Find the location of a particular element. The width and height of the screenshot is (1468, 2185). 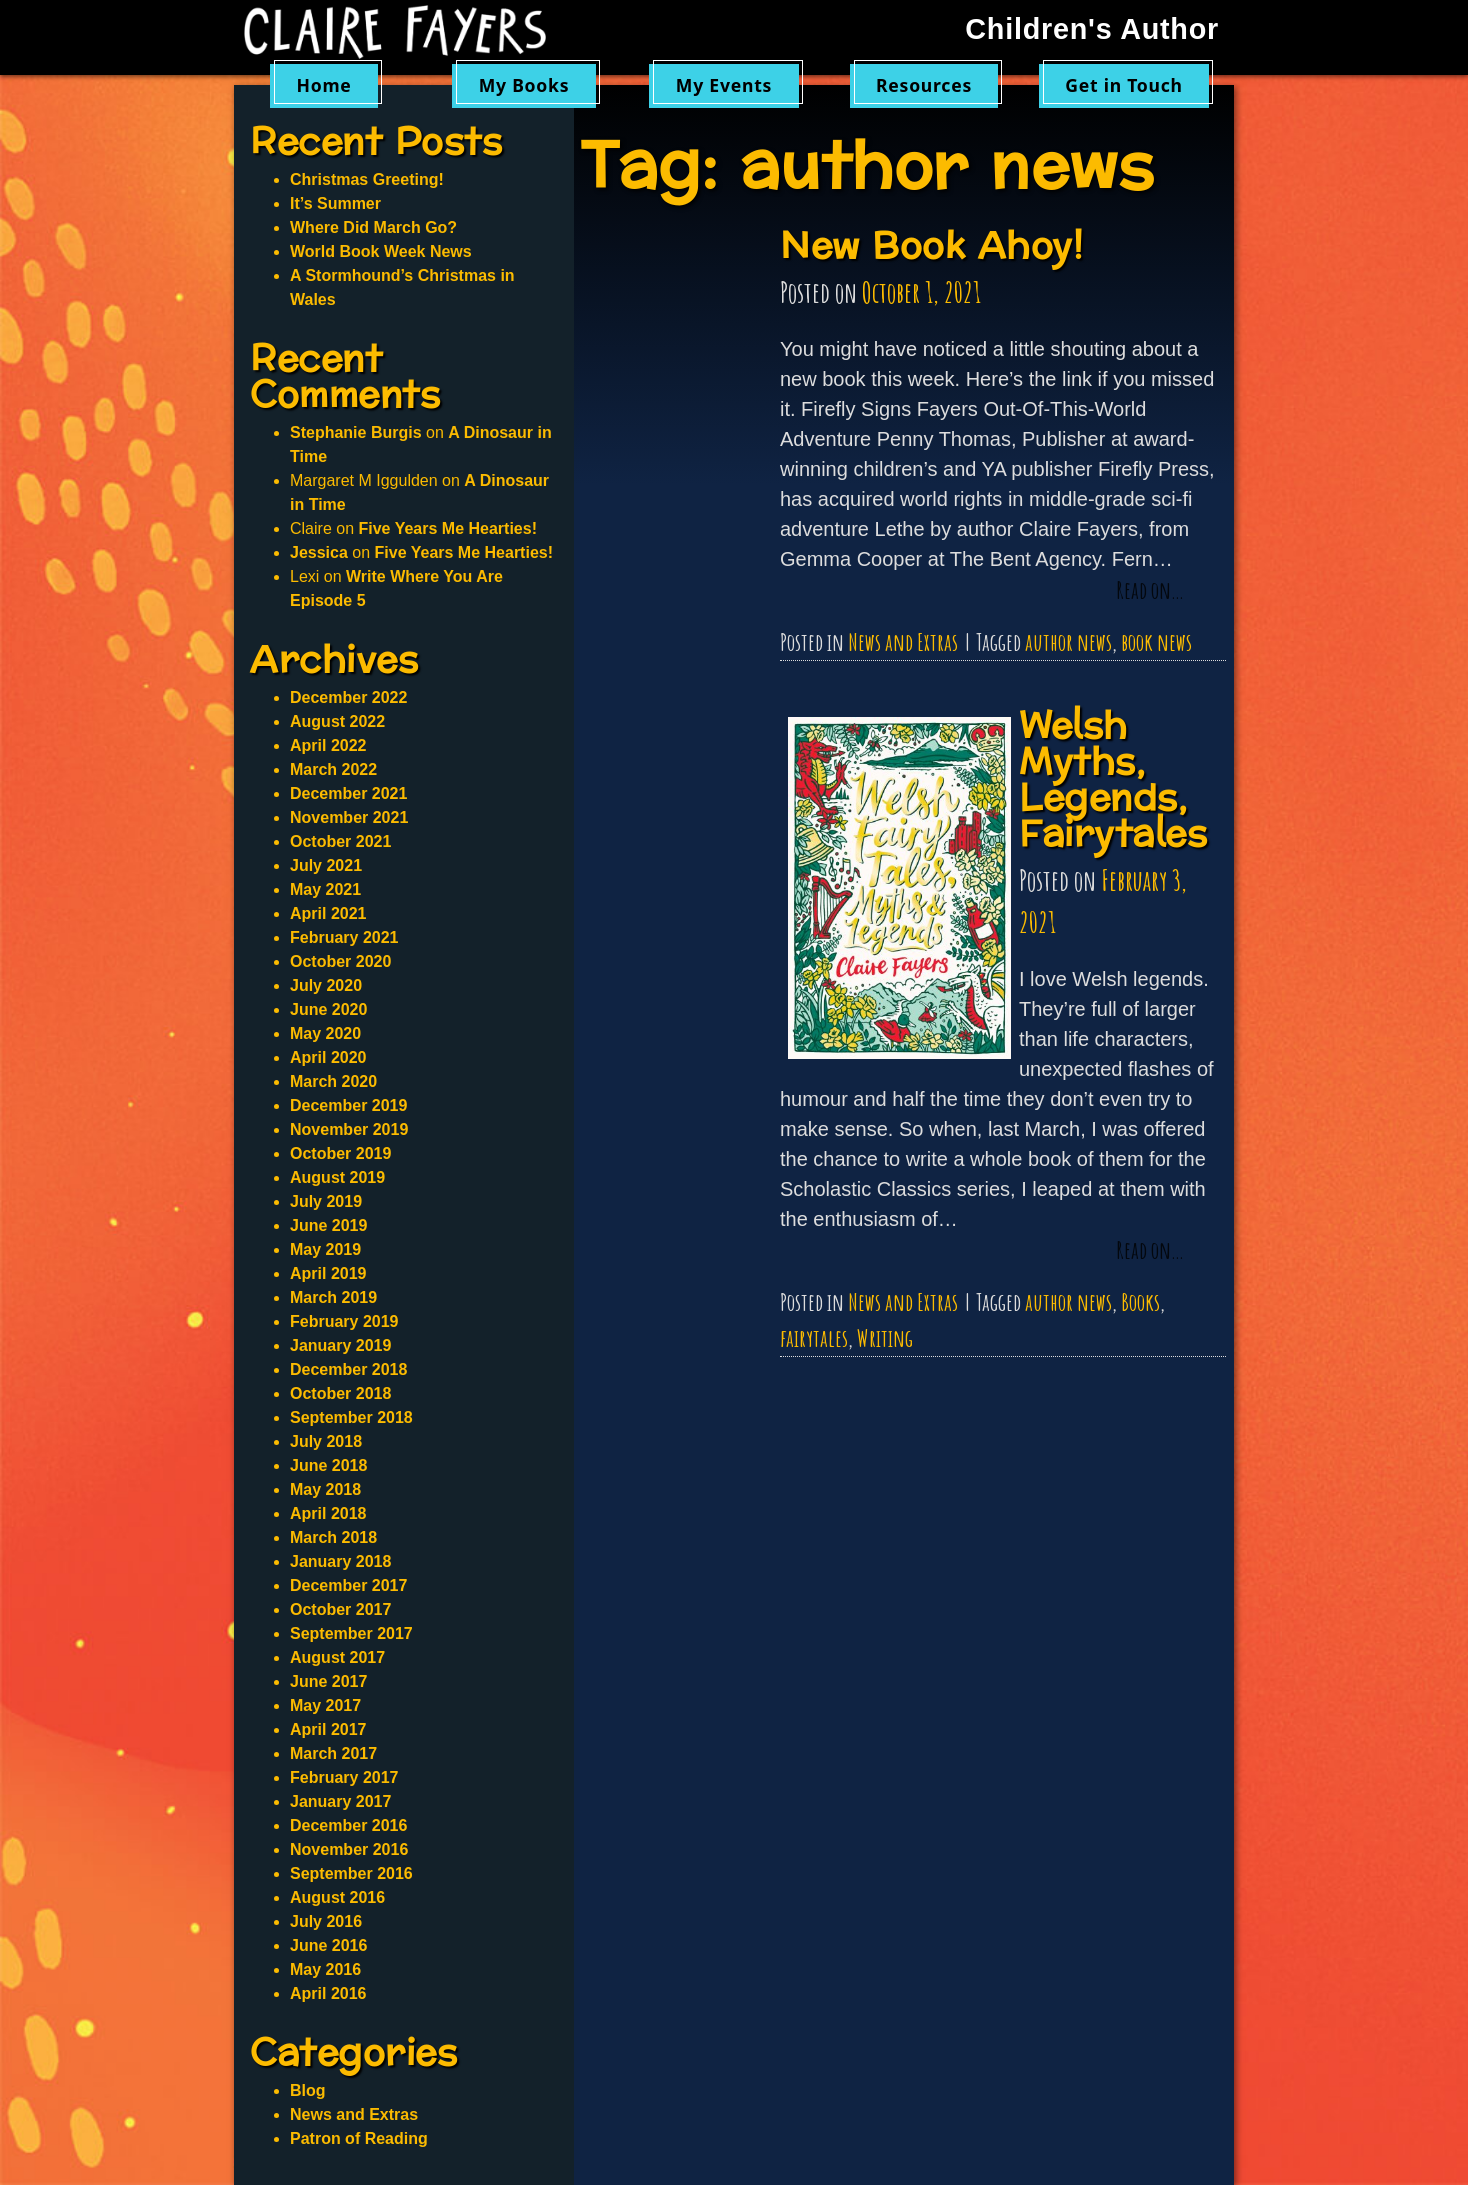

December 2017 is located at coordinates (348, 1585).